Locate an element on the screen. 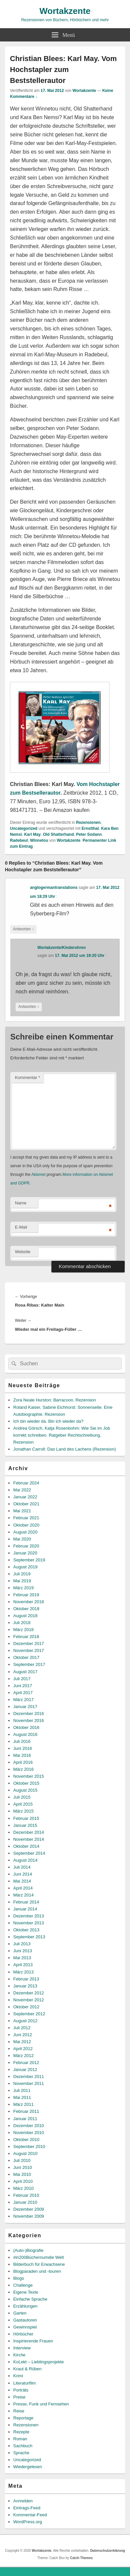  Einfache Sprache is located at coordinates (30, 2299).